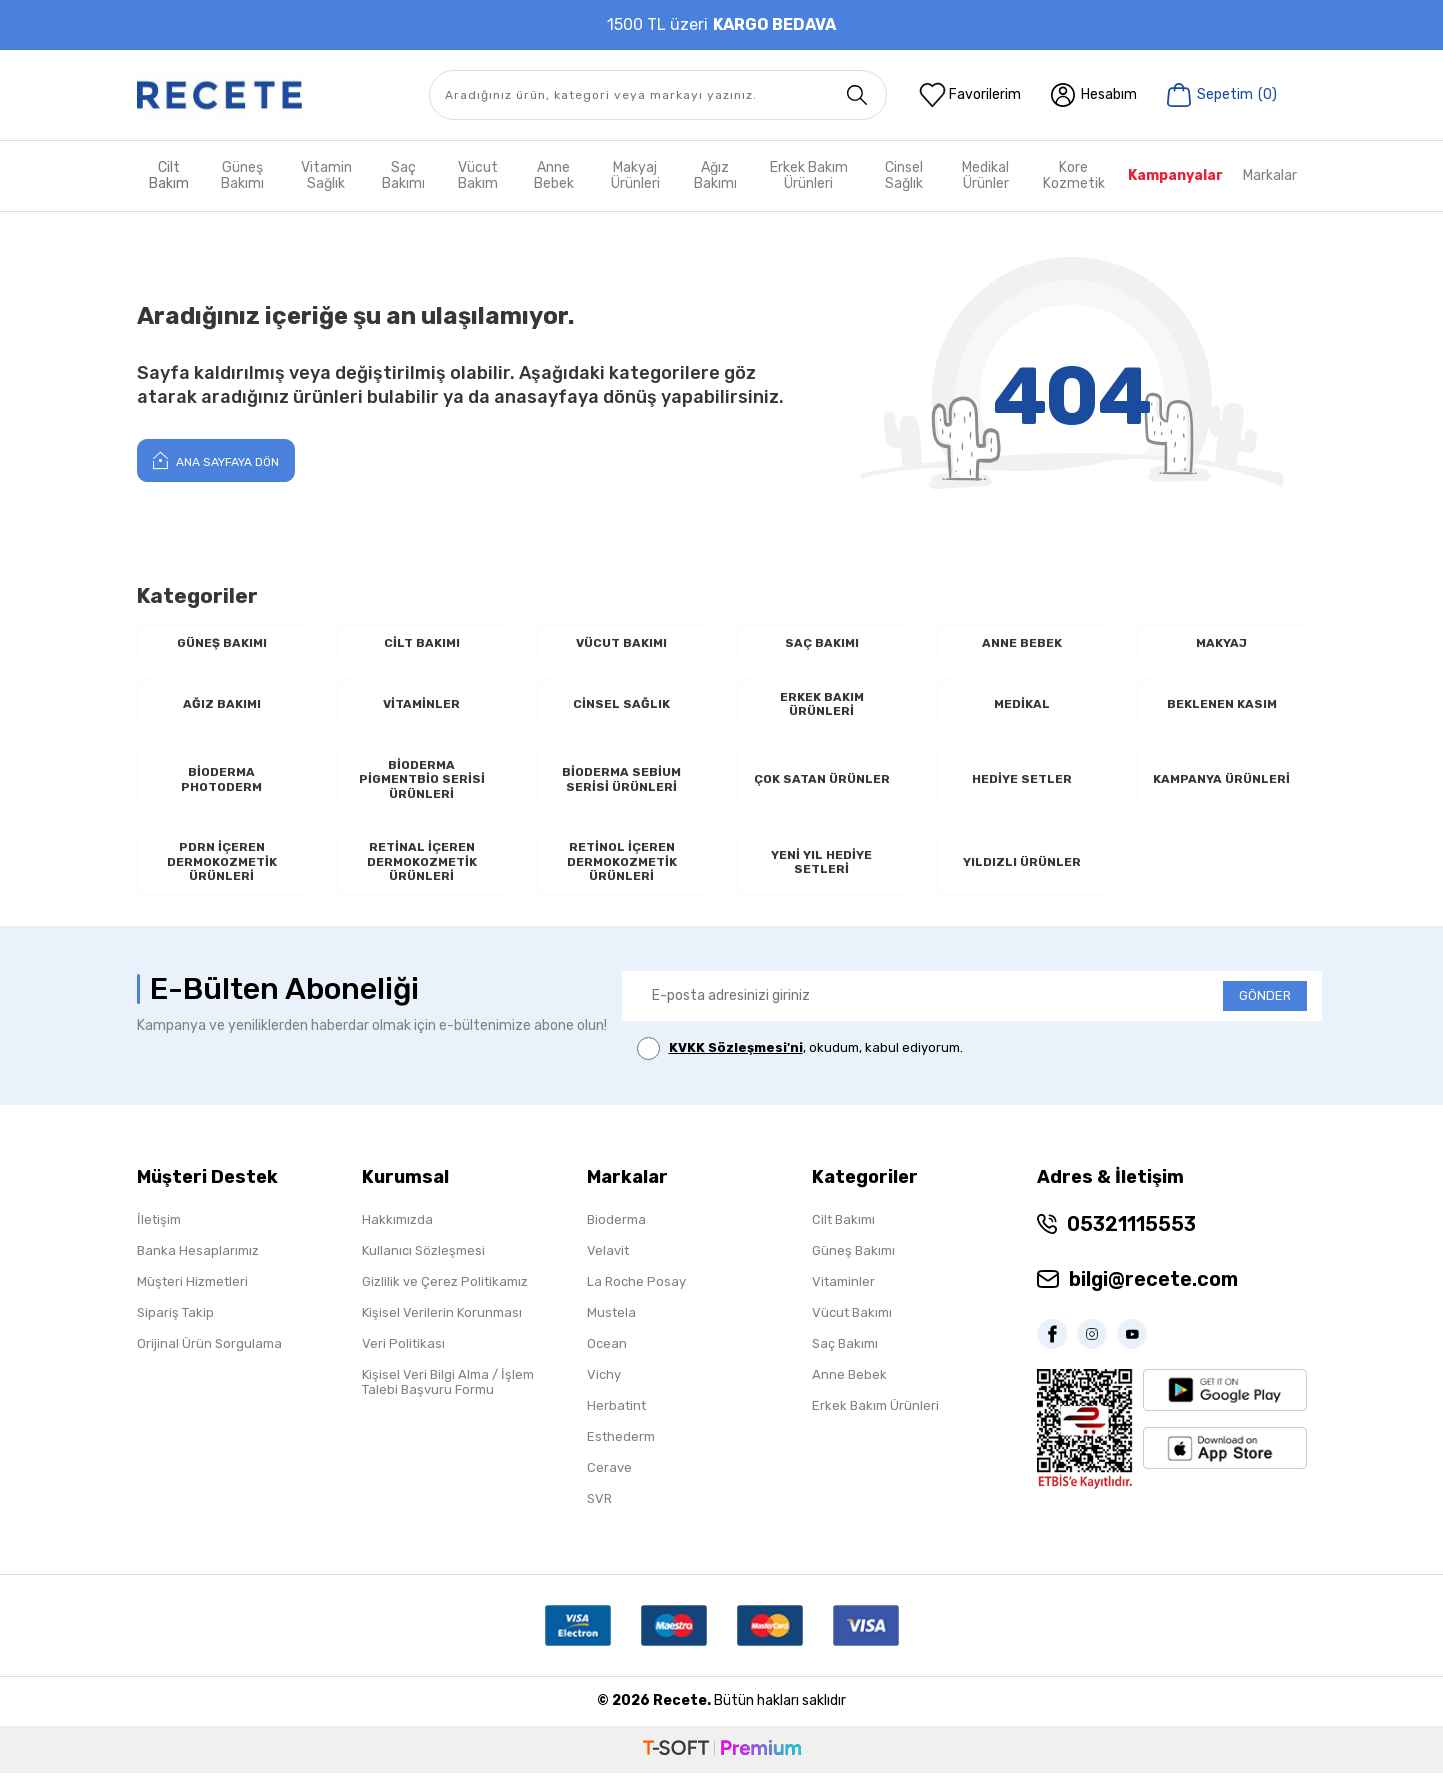 The width and height of the screenshot is (1443, 1784). Describe the element at coordinates (192, 1292) in the screenshot. I see `Müşteri Hizmetleri` at that location.